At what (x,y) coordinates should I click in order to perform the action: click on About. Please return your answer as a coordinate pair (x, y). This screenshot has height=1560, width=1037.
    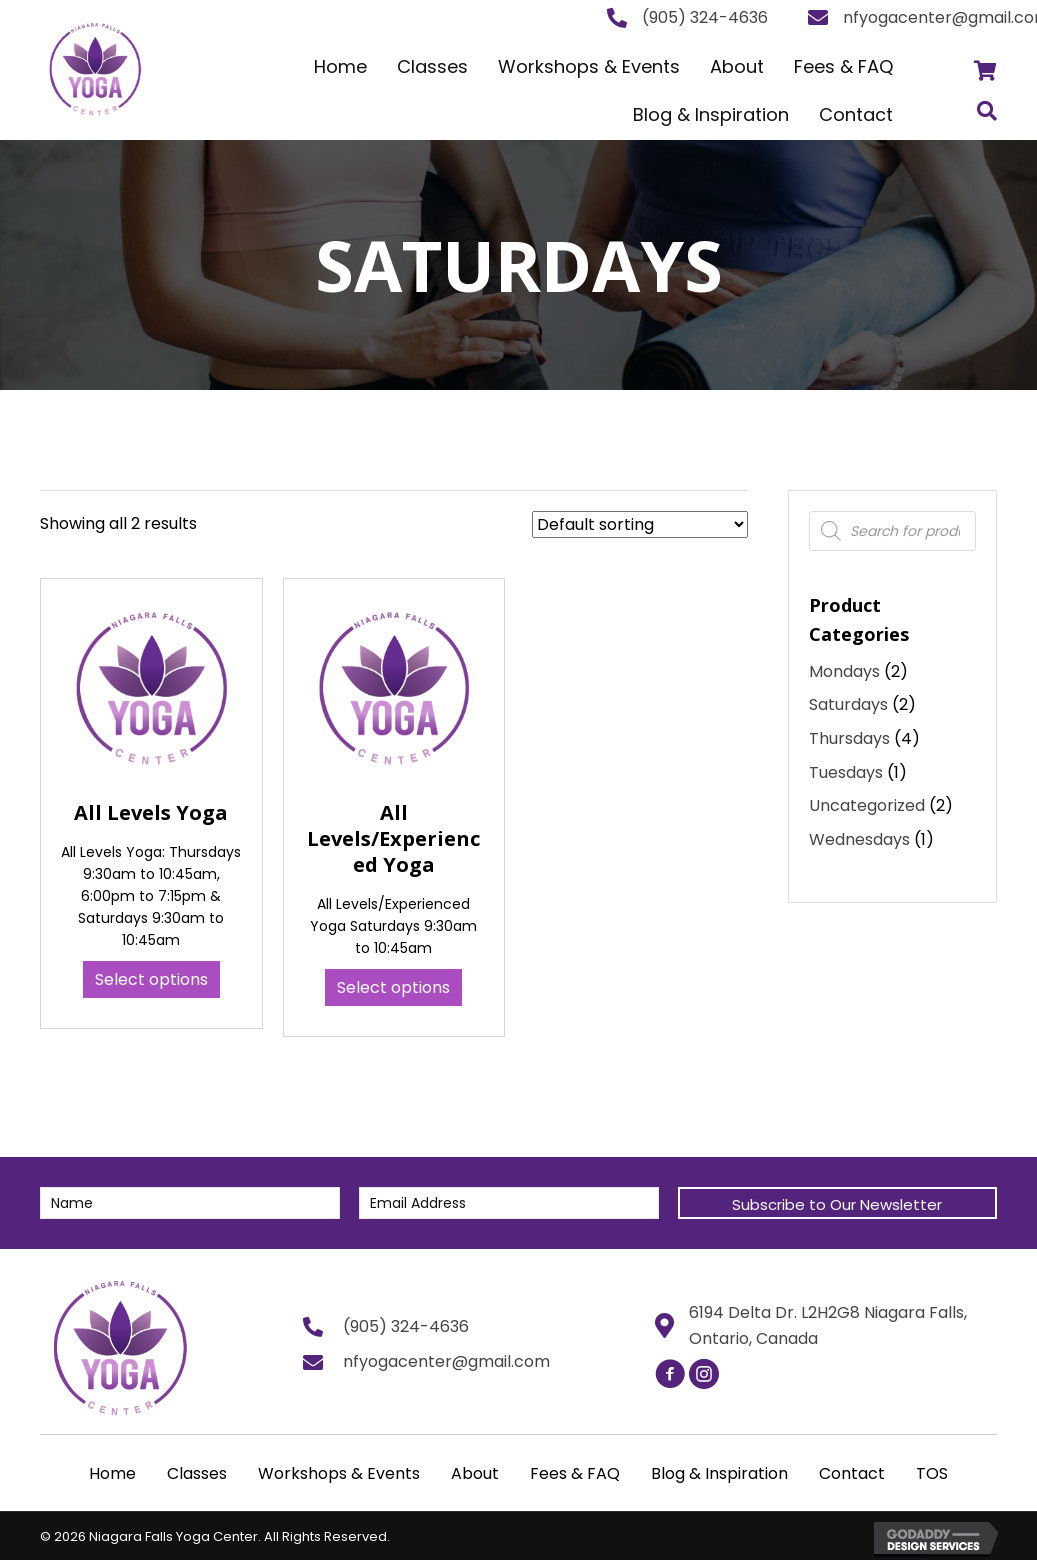
    Looking at the image, I should click on (475, 1473).